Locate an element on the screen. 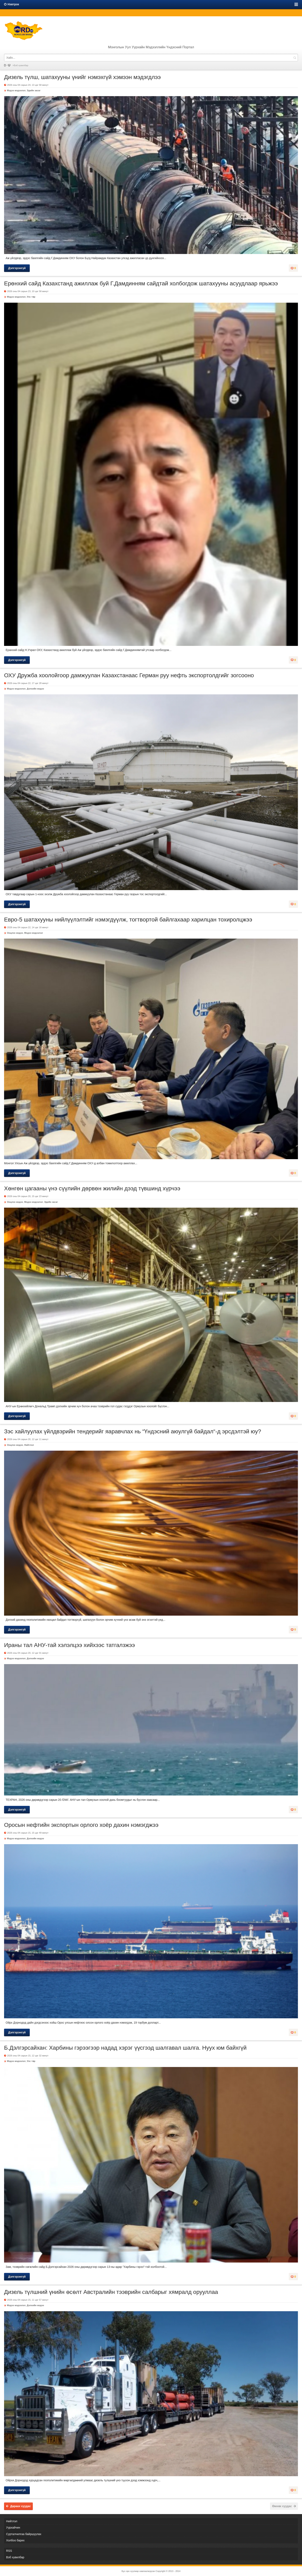 The height and width of the screenshot is (2576, 302). Евро-5 шатахууны нийлүүлэлтийг нэмэгдүүлж, тогтвортой байлгахаар харилцан тохиролцжээ is located at coordinates (128, 919).